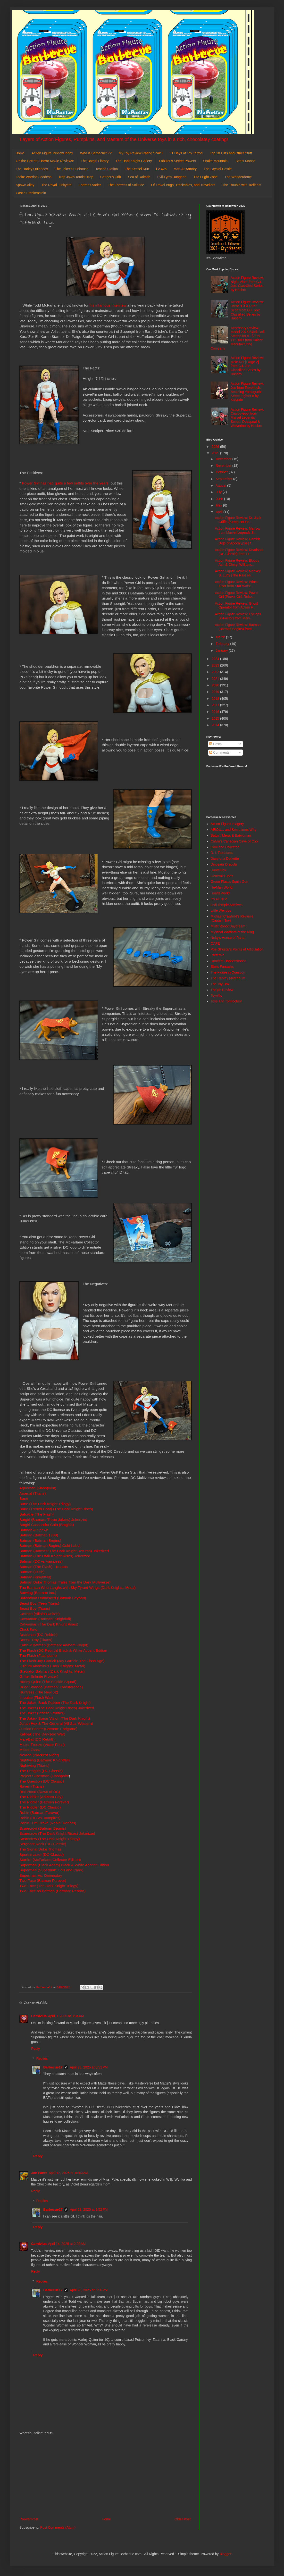 The image size is (284, 2576). Describe the element at coordinates (67, 2244) in the screenshot. I see `April 14, 2025 at 2:29 AM` at that location.